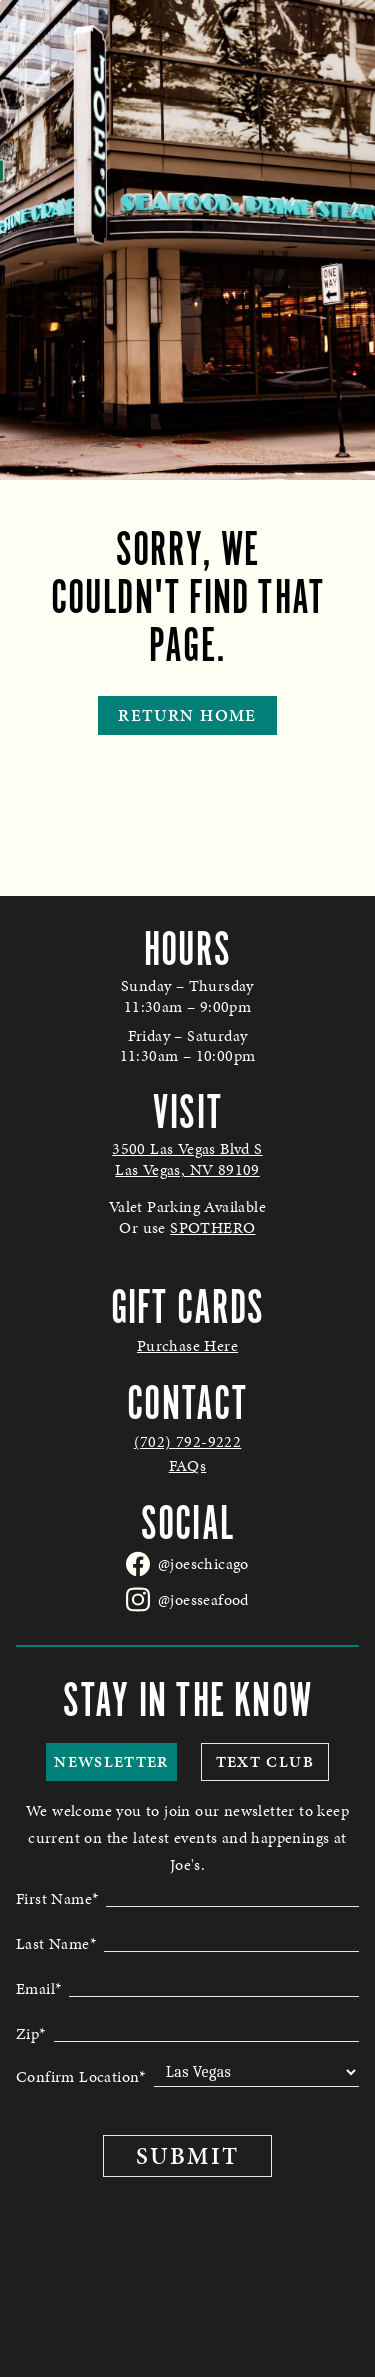  I want to click on Submit, so click(187, 2156).